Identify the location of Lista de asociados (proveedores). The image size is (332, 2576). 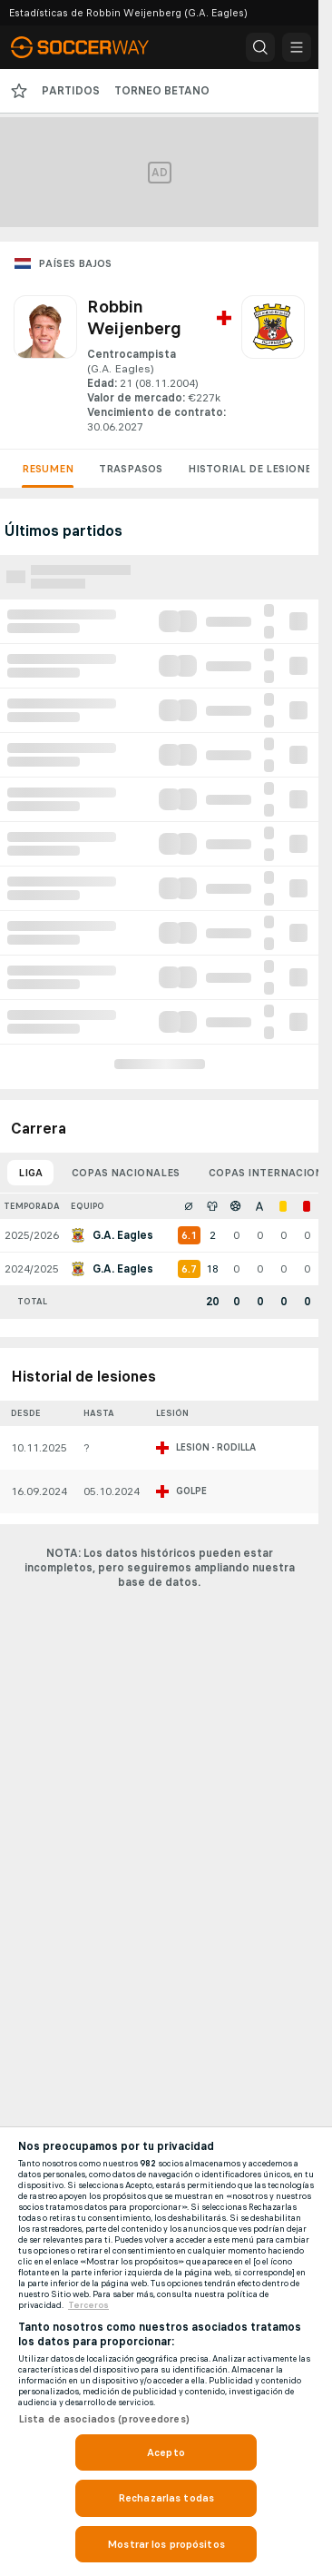
(104, 2419).